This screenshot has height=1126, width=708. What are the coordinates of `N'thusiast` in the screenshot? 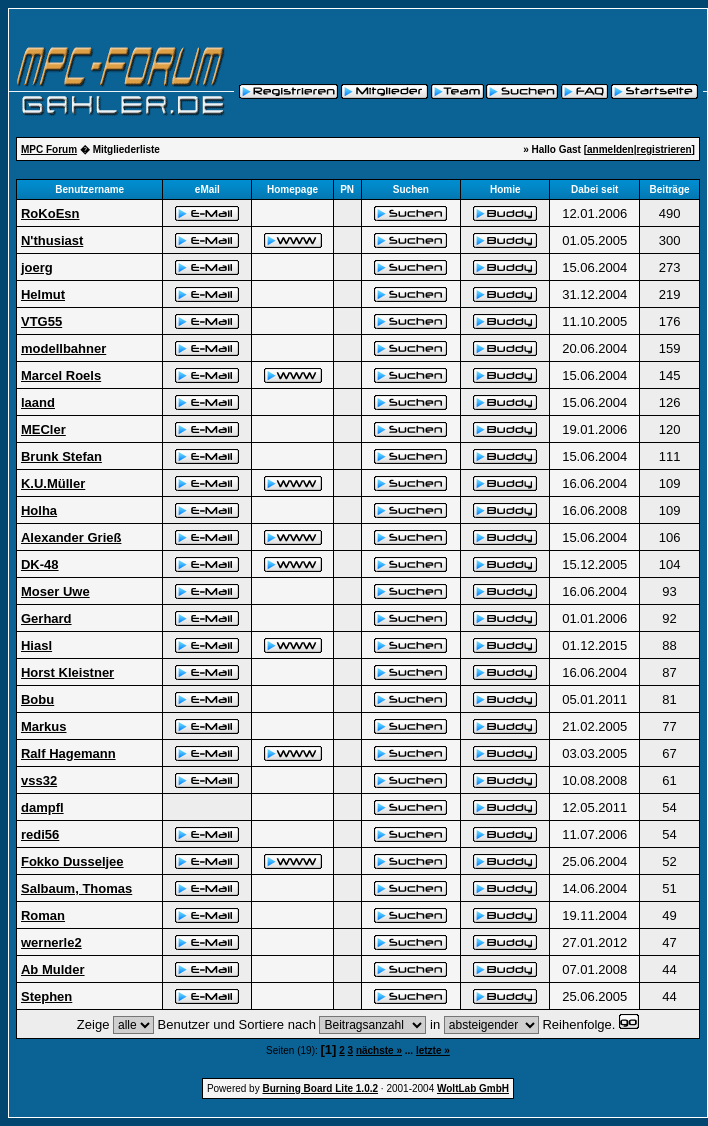 It's located at (52, 240).